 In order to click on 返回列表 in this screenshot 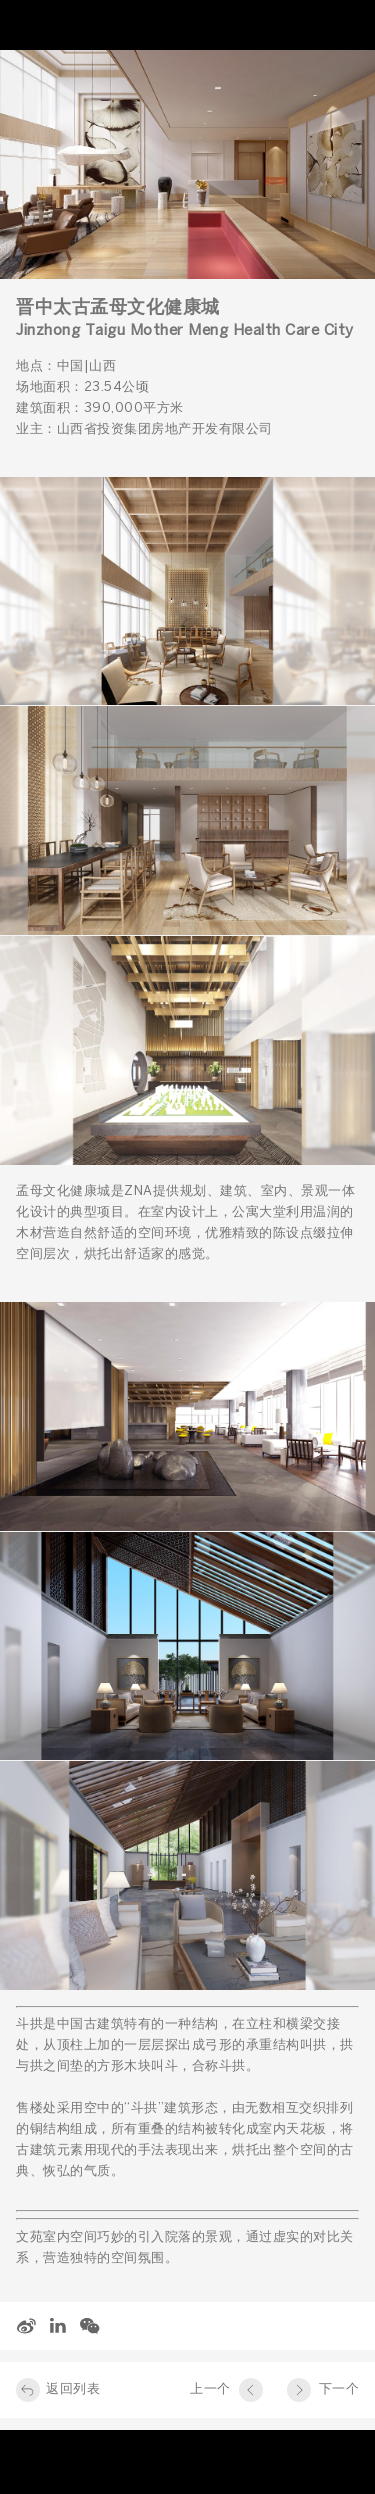, I will do `click(73, 2389)`.